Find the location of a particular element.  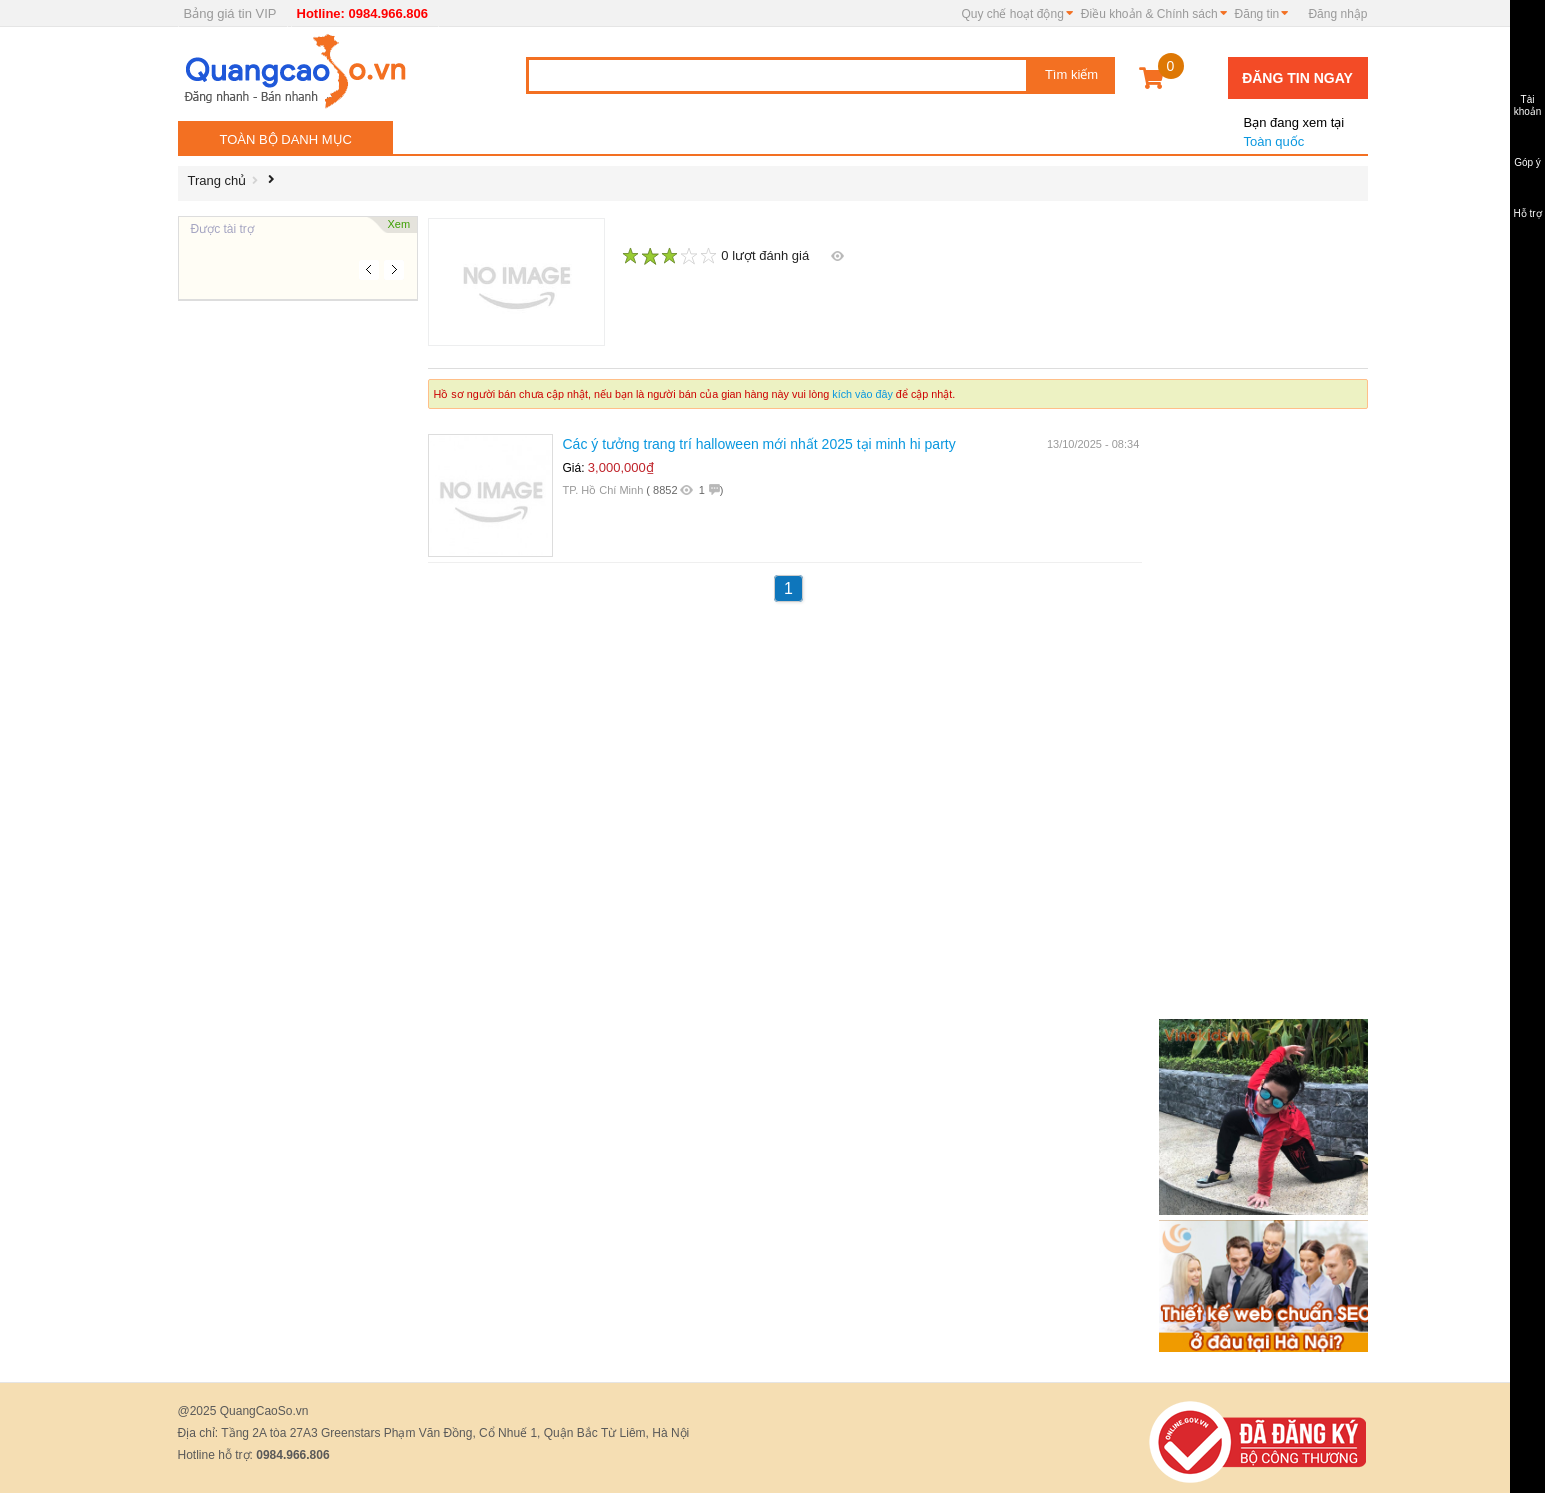

Bảng giá tin VIP is located at coordinates (230, 13).